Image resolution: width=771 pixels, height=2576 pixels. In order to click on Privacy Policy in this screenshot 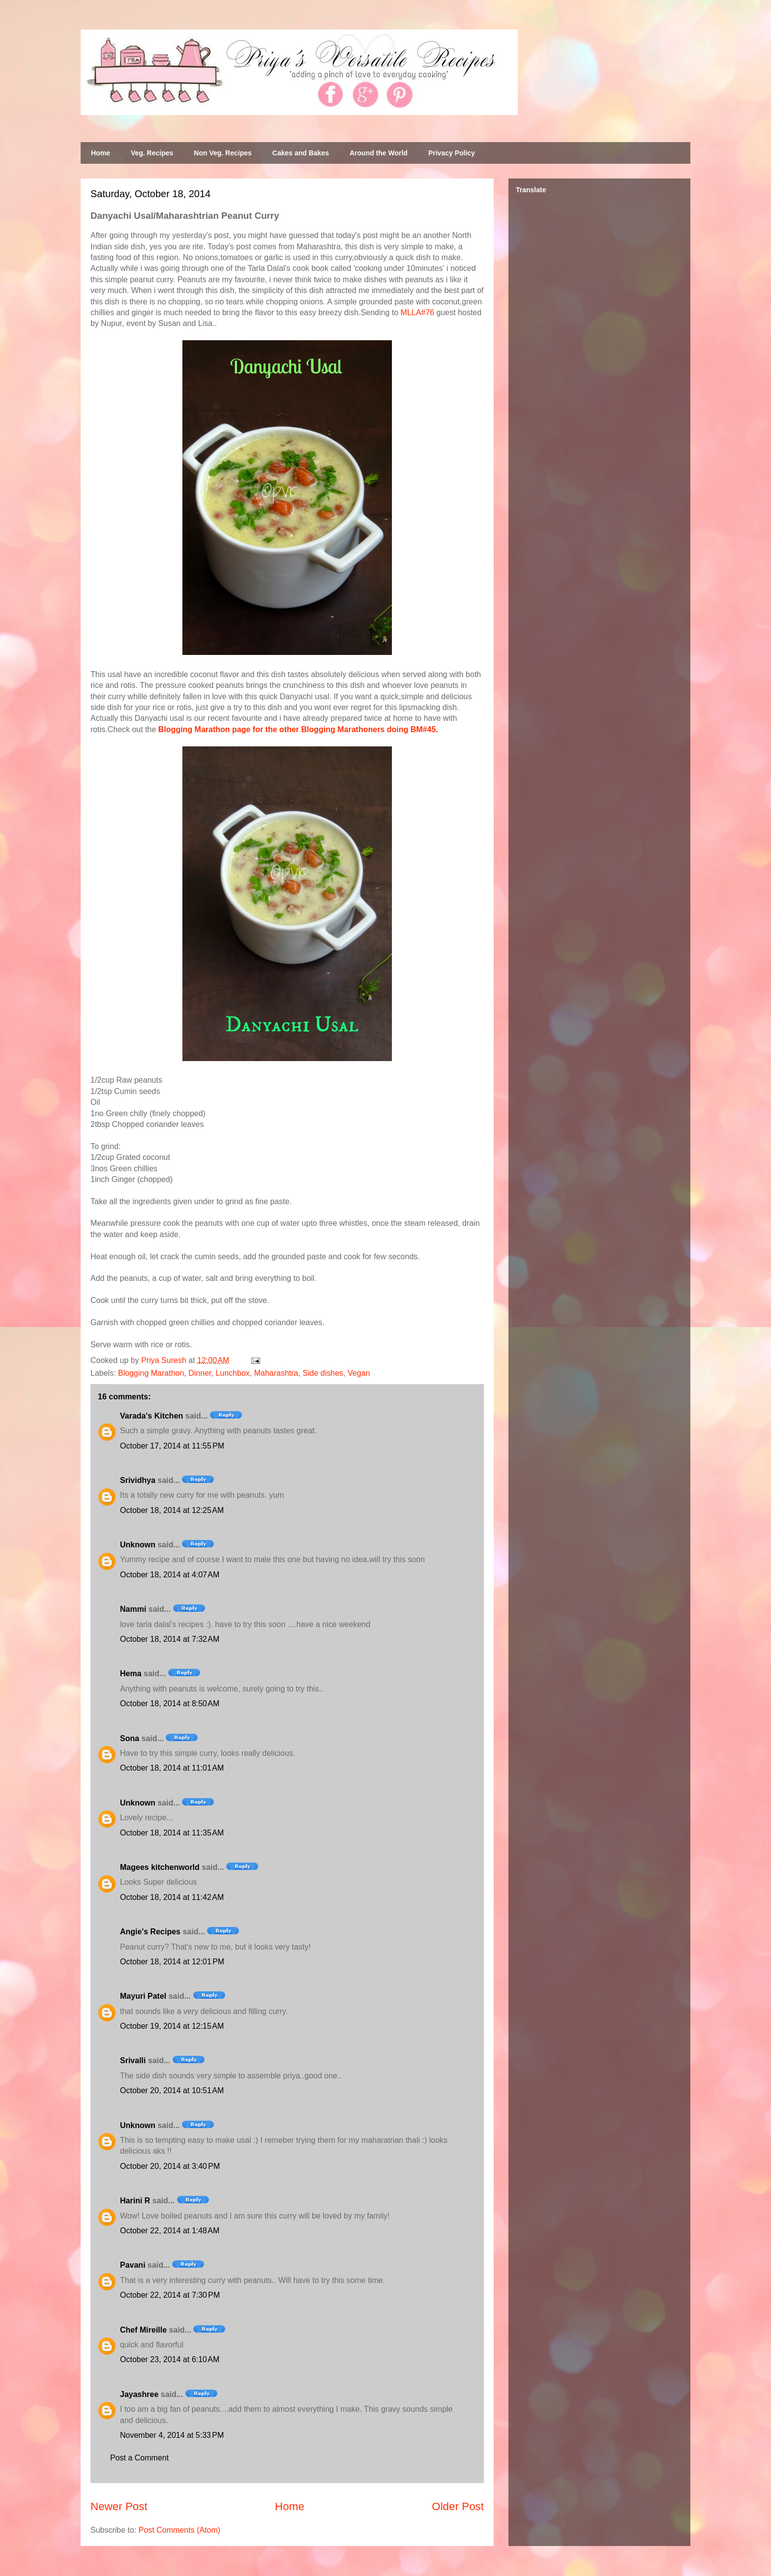, I will do `click(451, 153)`.